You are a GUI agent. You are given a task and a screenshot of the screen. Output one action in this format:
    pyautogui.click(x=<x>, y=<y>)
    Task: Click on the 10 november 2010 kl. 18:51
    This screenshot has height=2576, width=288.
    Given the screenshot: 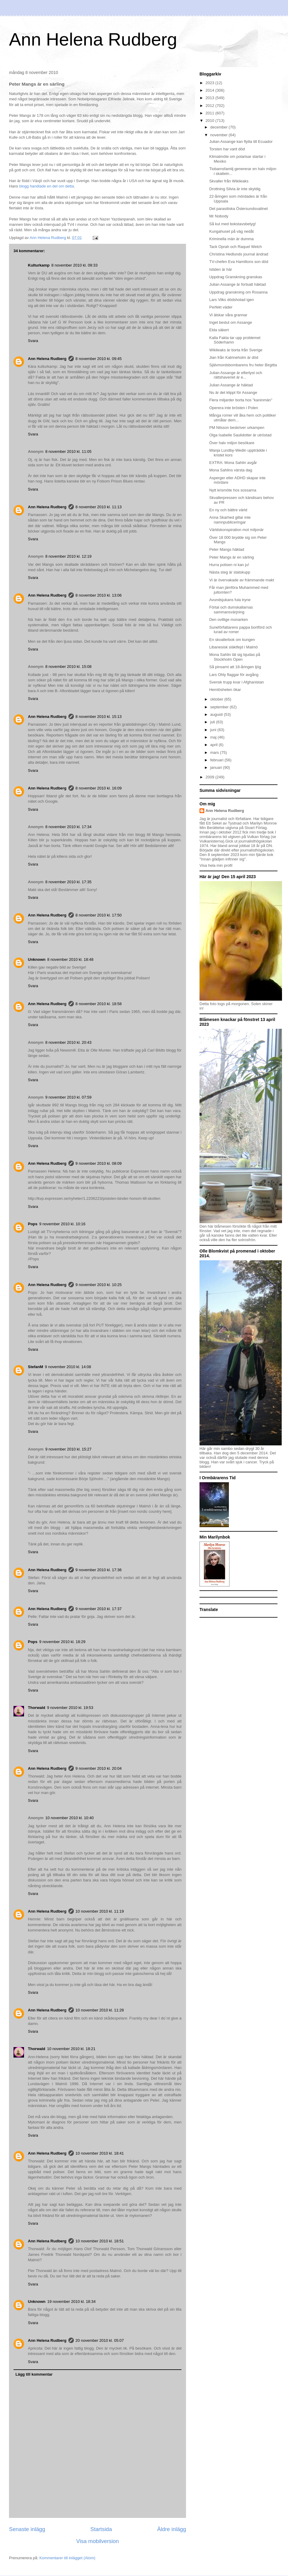 What is the action you would take?
    pyautogui.click(x=100, y=2241)
    